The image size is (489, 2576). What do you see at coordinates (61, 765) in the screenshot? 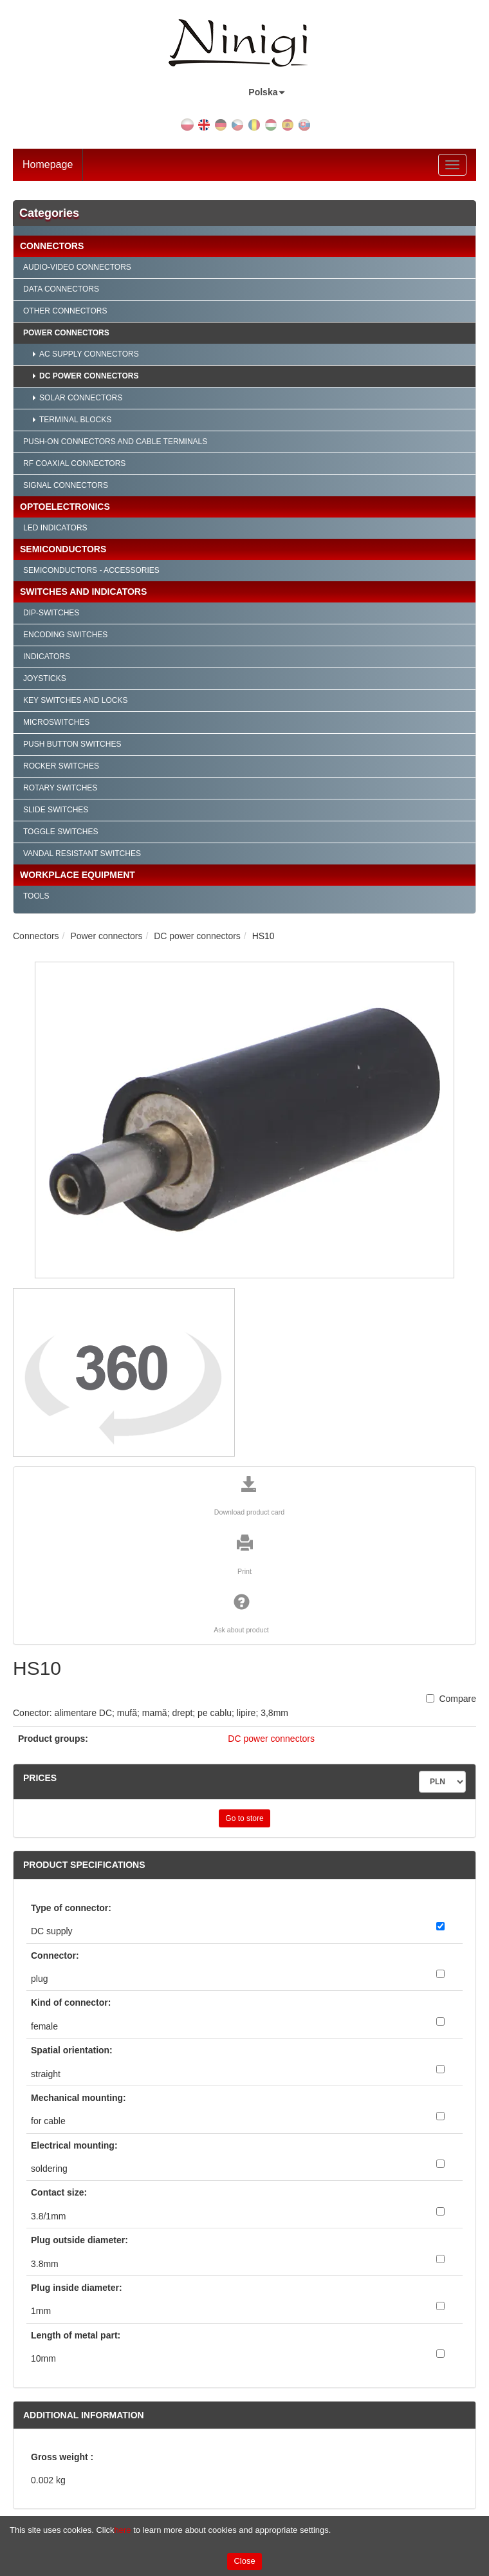
I see `Rocker Switches` at bounding box center [61, 765].